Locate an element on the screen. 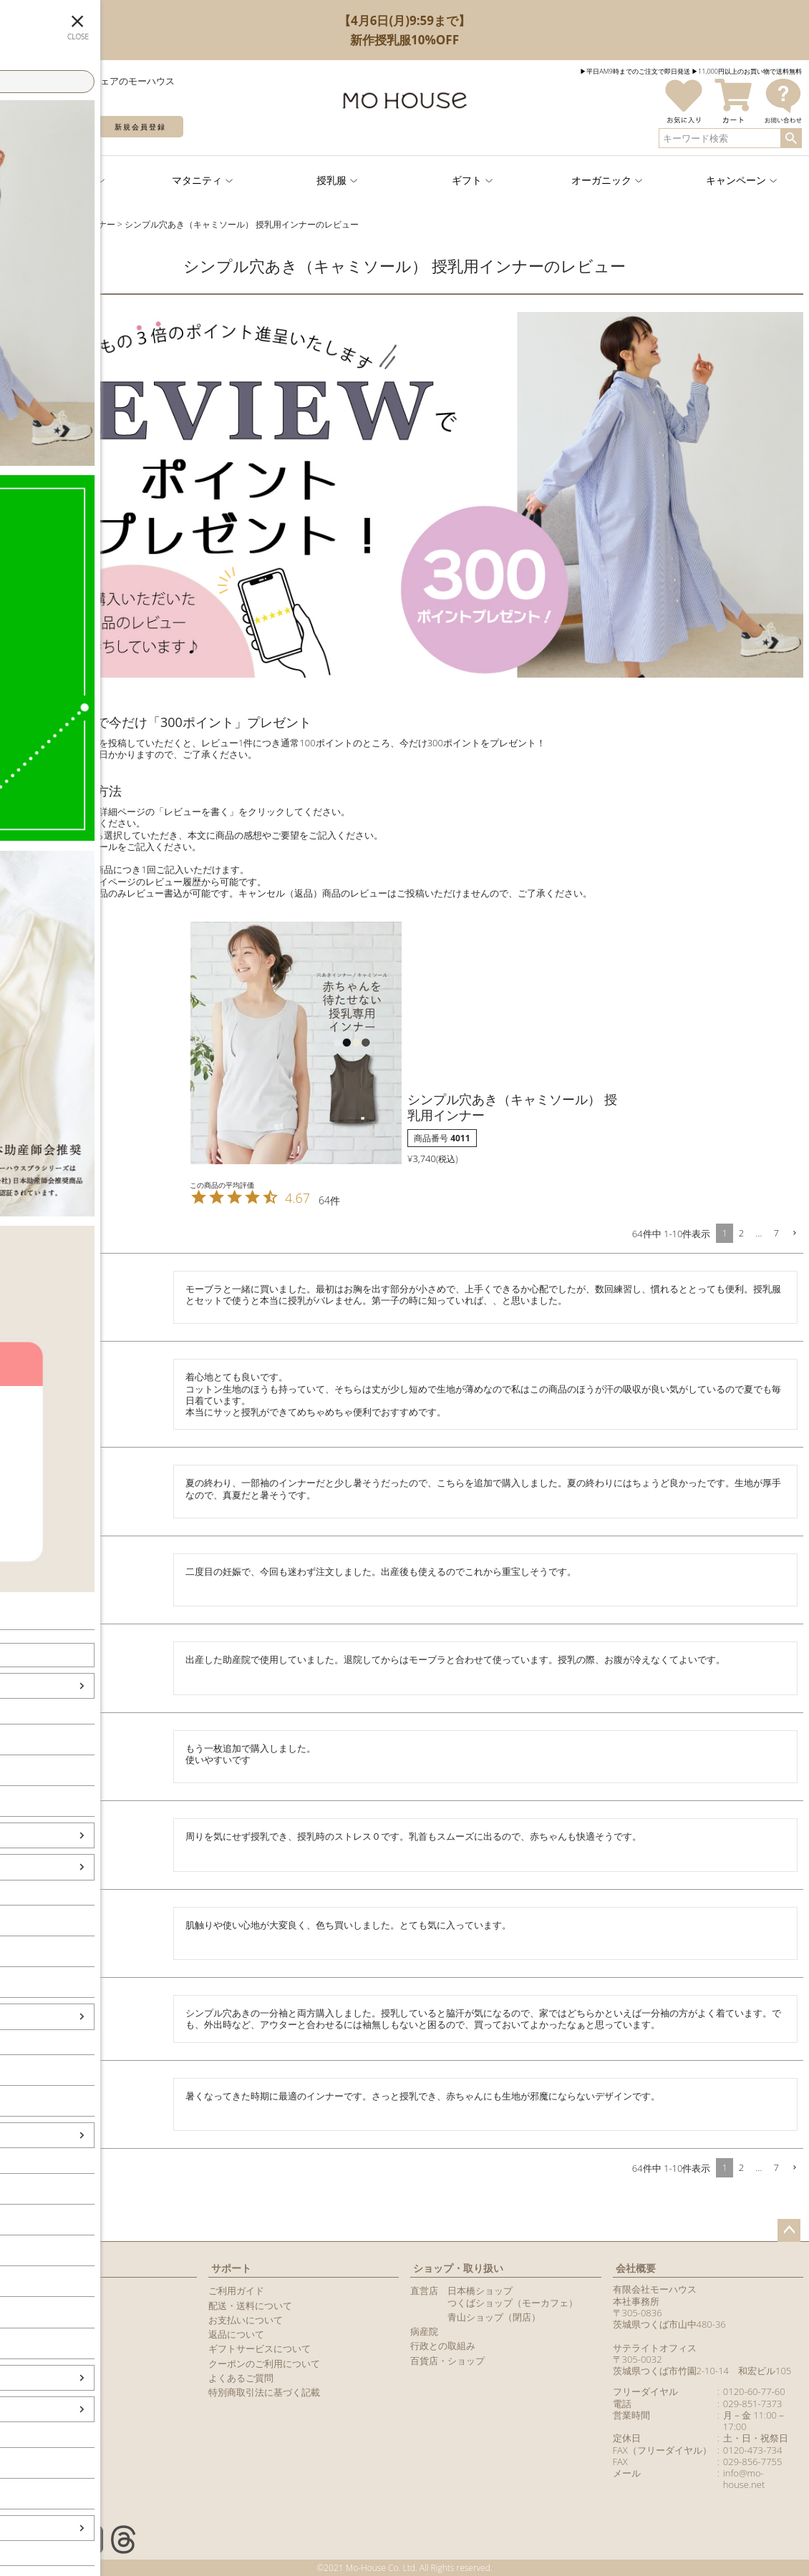  カタログ is located at coordinates (24, 2348).